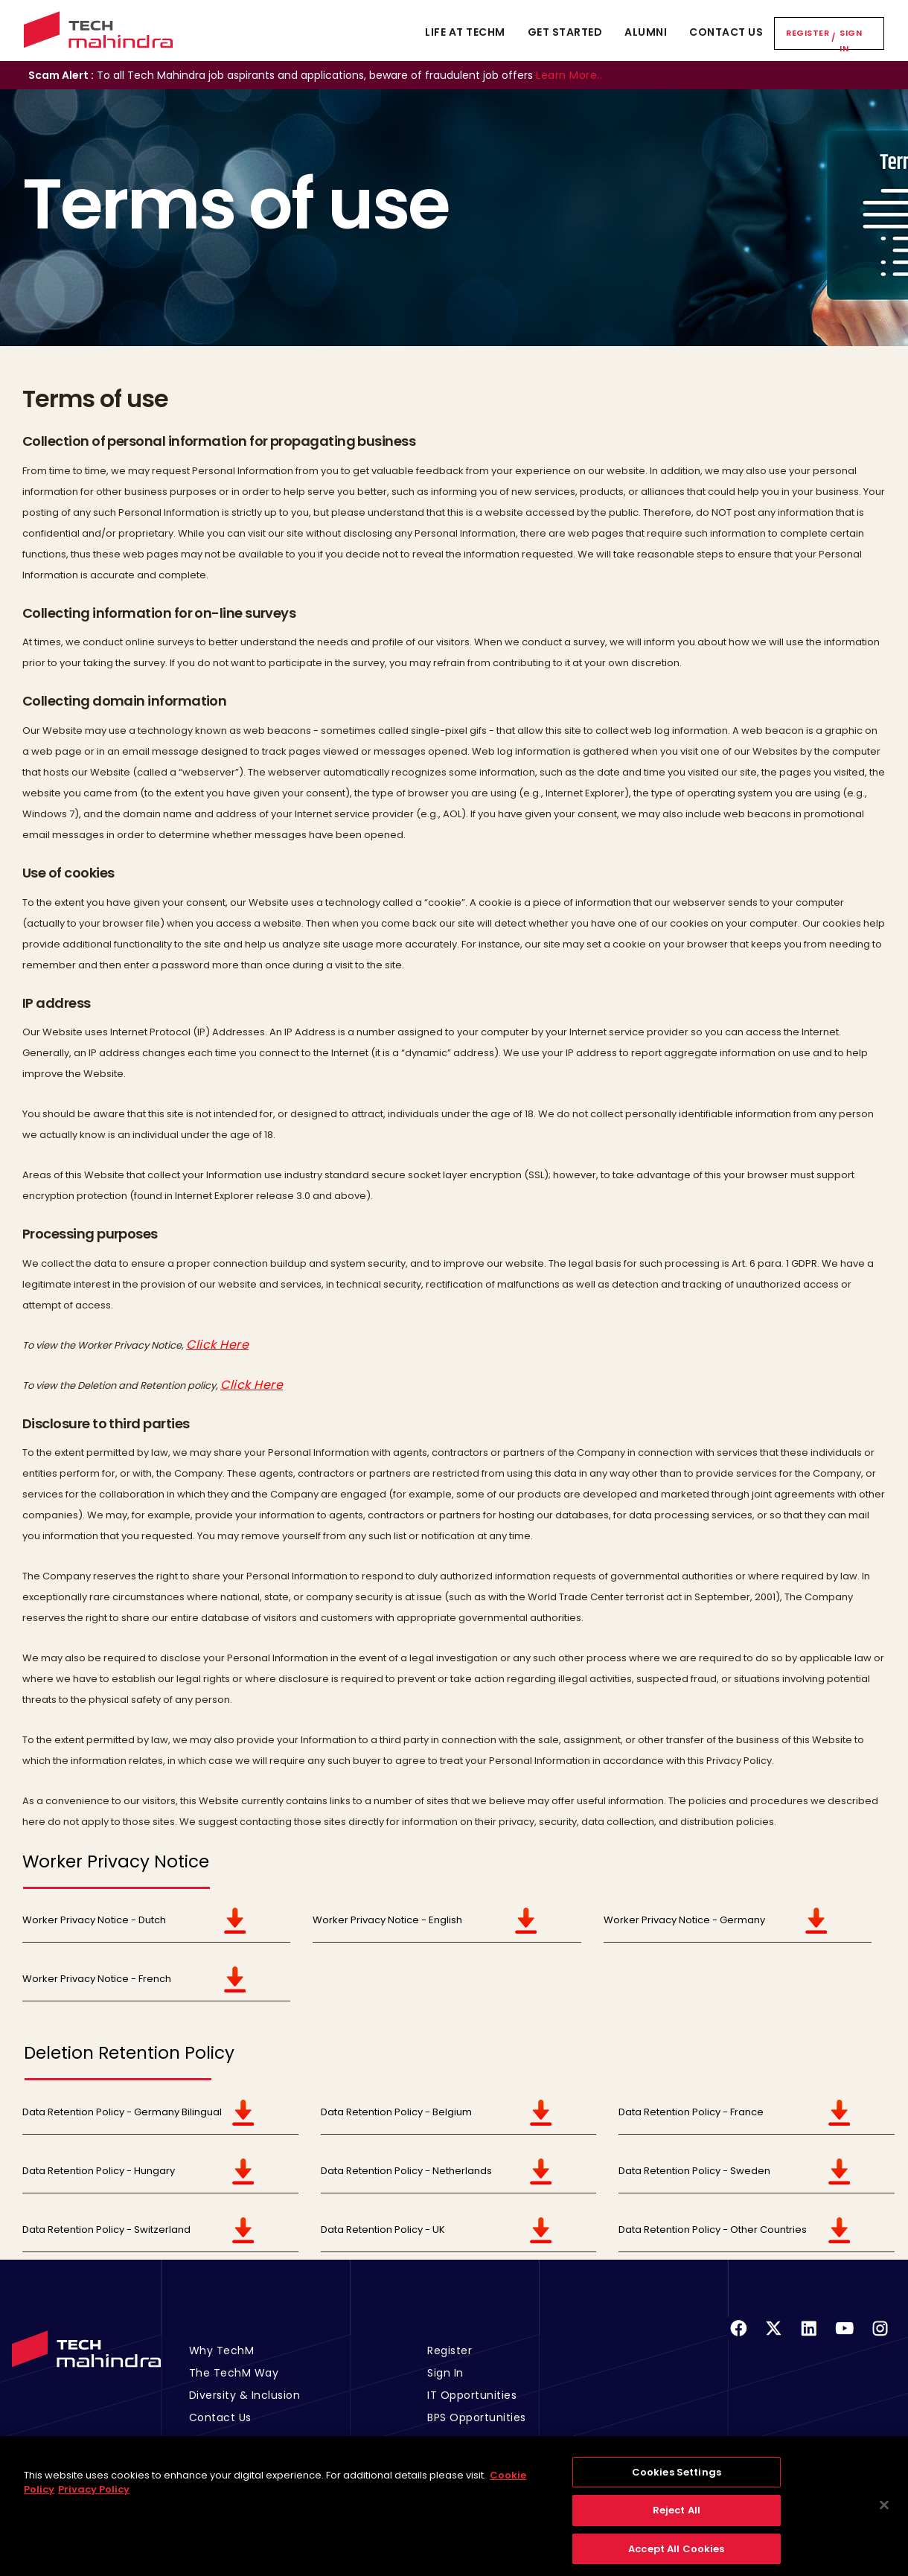 This screenshot has width=908, height=2576. Describe the element at coordinates (726, 32) in the screenshot. I see `Contact Us` at that location.